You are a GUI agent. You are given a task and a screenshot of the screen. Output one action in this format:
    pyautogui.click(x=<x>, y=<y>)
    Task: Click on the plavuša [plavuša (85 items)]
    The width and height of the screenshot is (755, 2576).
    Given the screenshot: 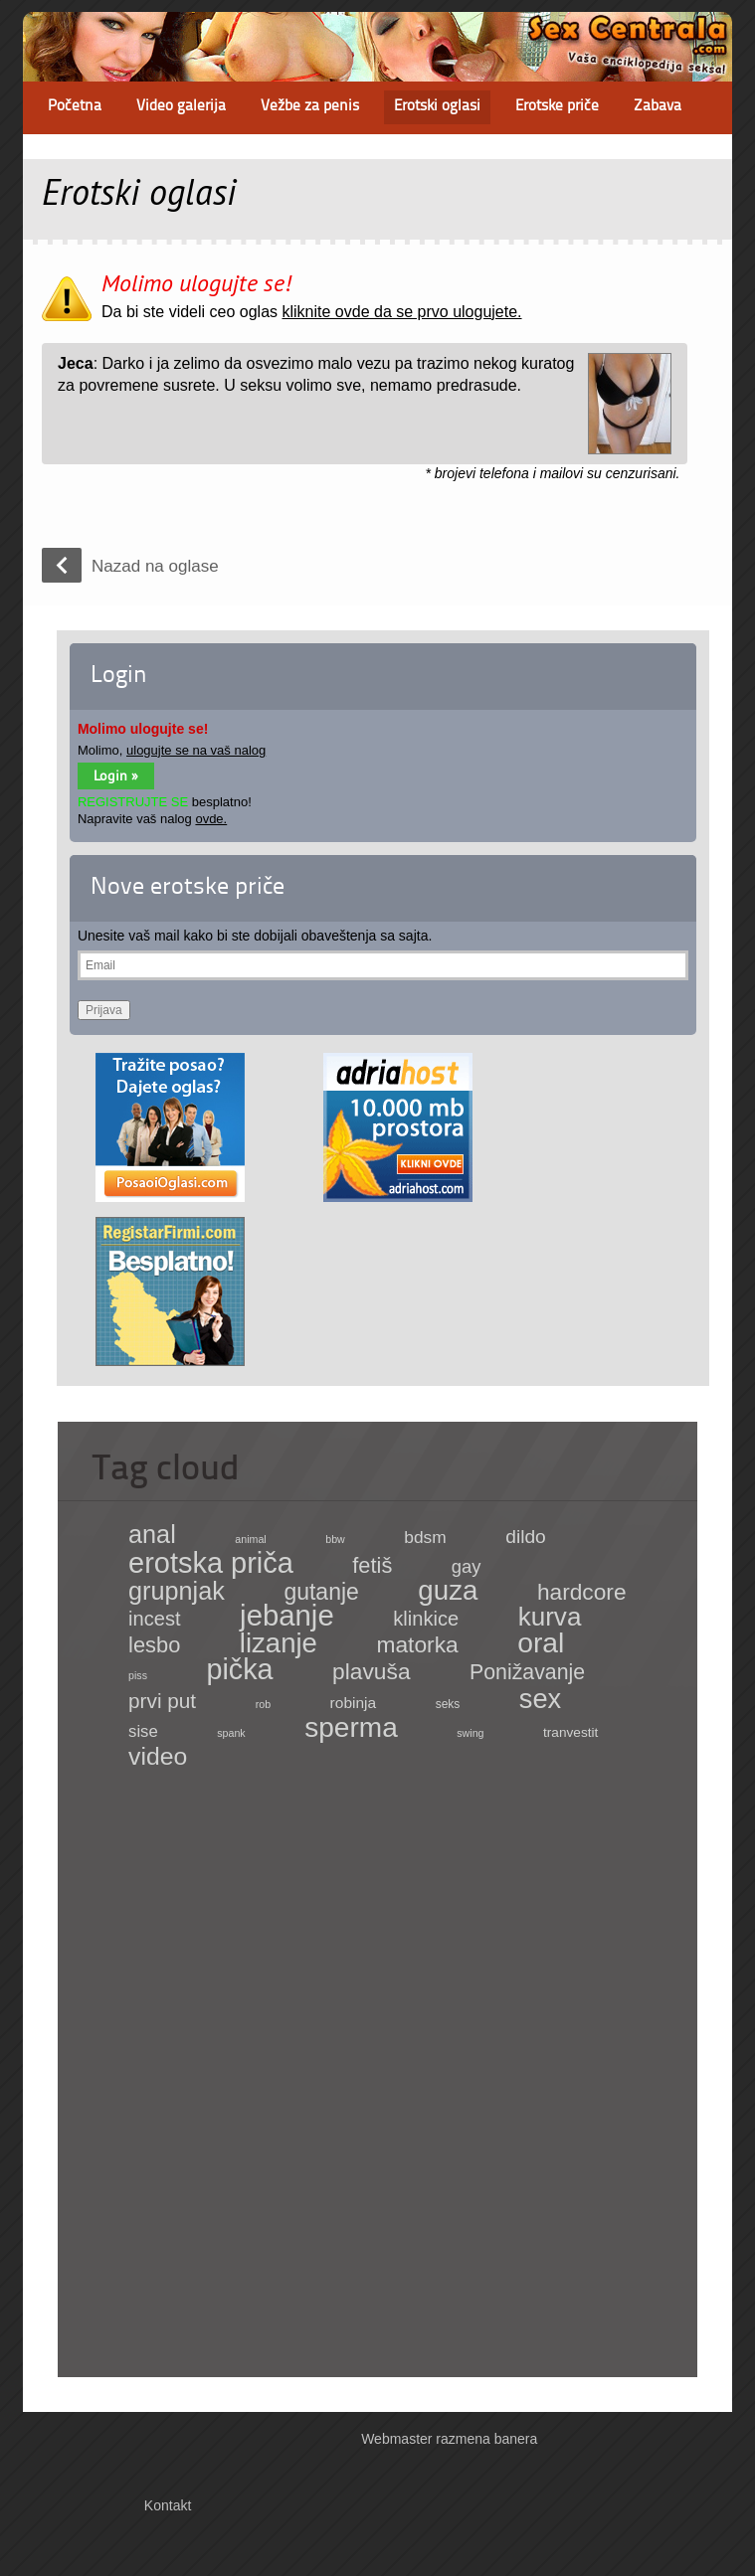 What is the action you would take?
    pyautogui.click(x=371, y=1671)
    